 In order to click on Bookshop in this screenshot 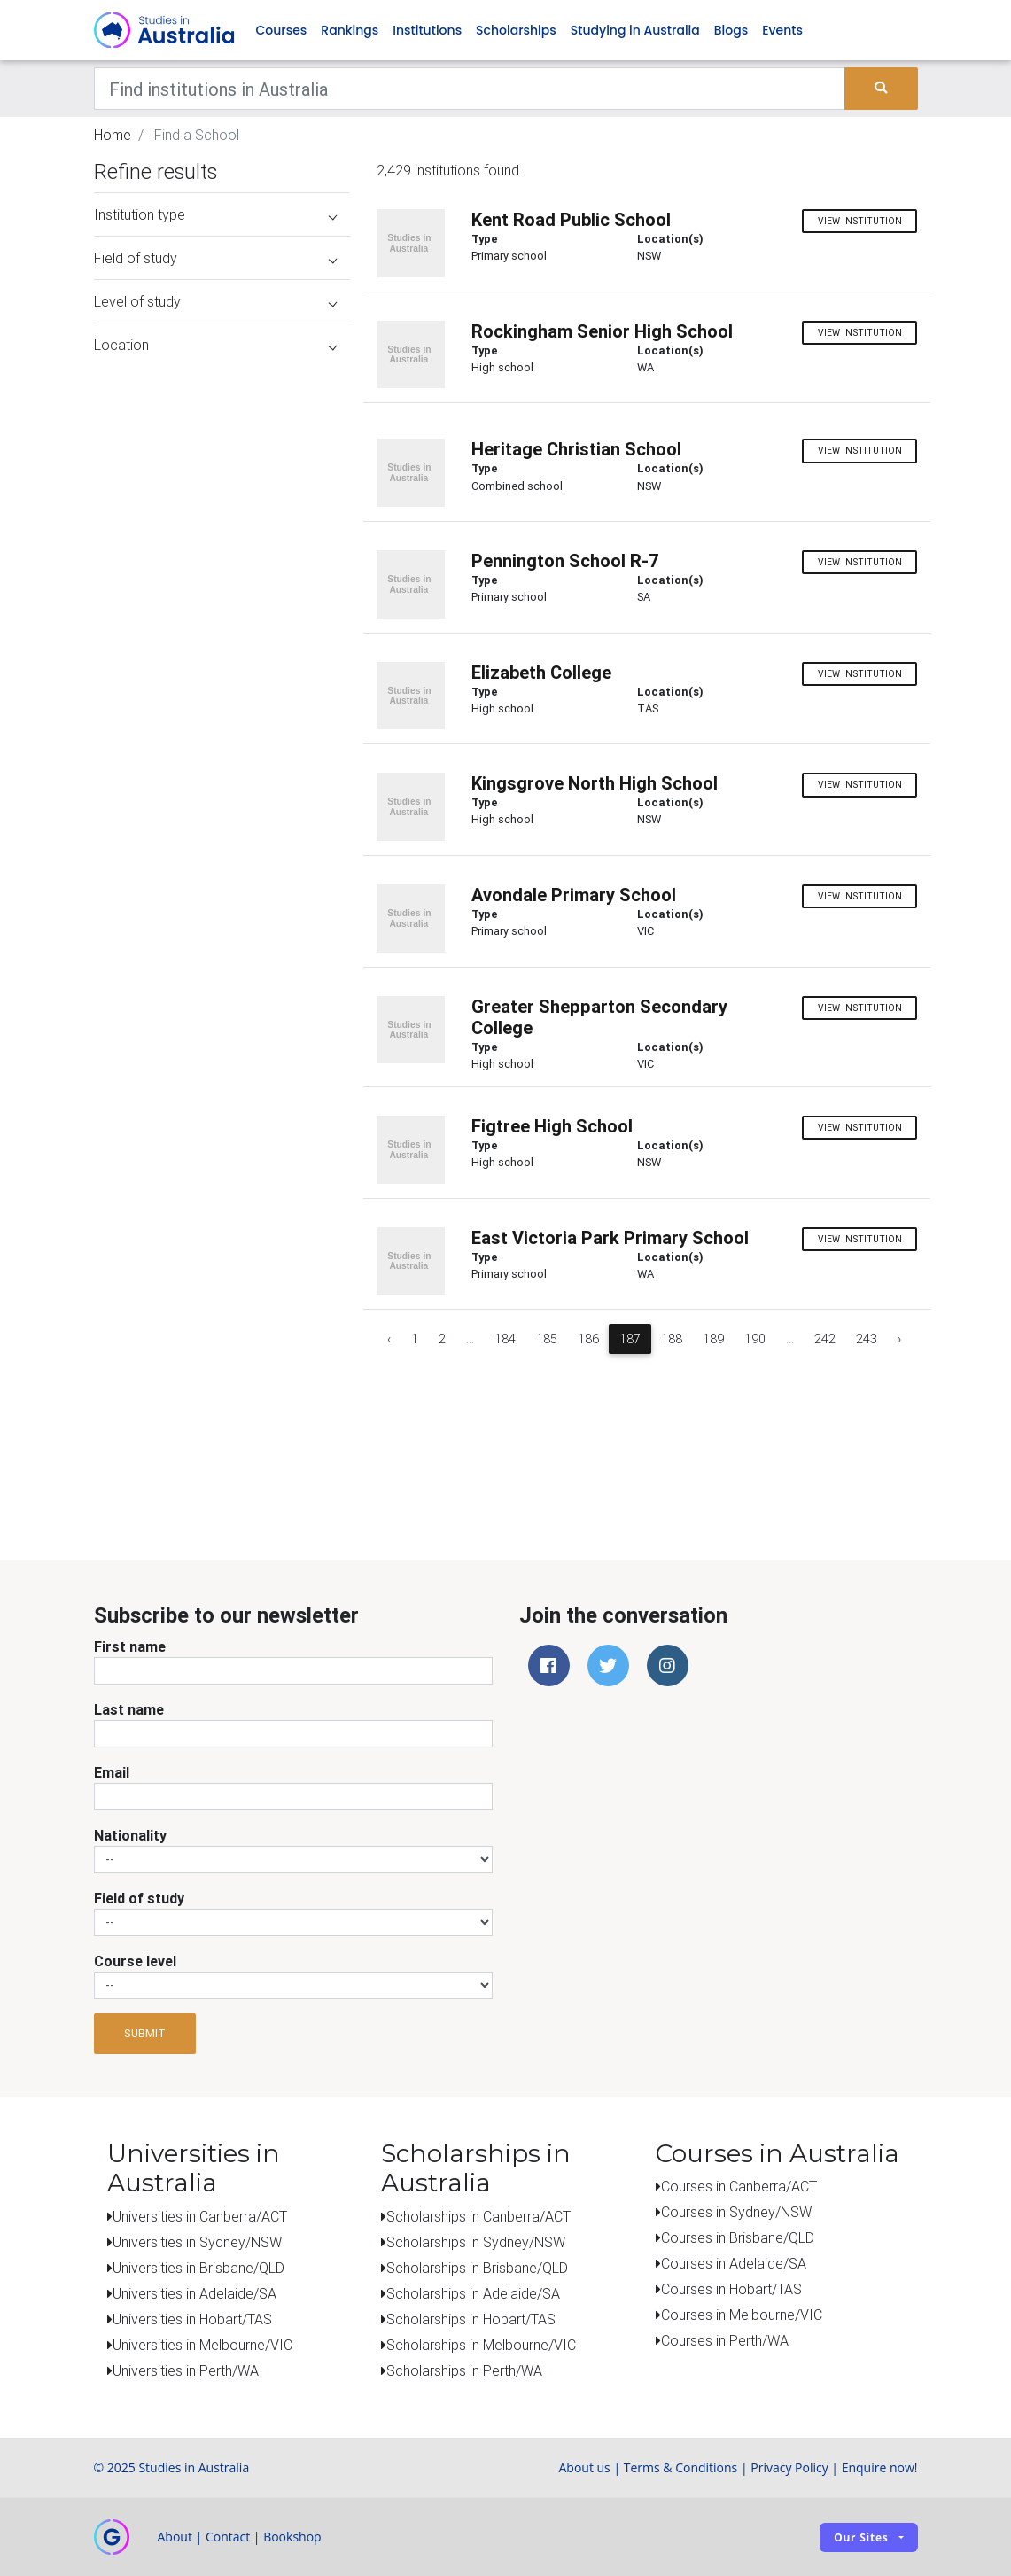, I will do `click(292, 2536)`.